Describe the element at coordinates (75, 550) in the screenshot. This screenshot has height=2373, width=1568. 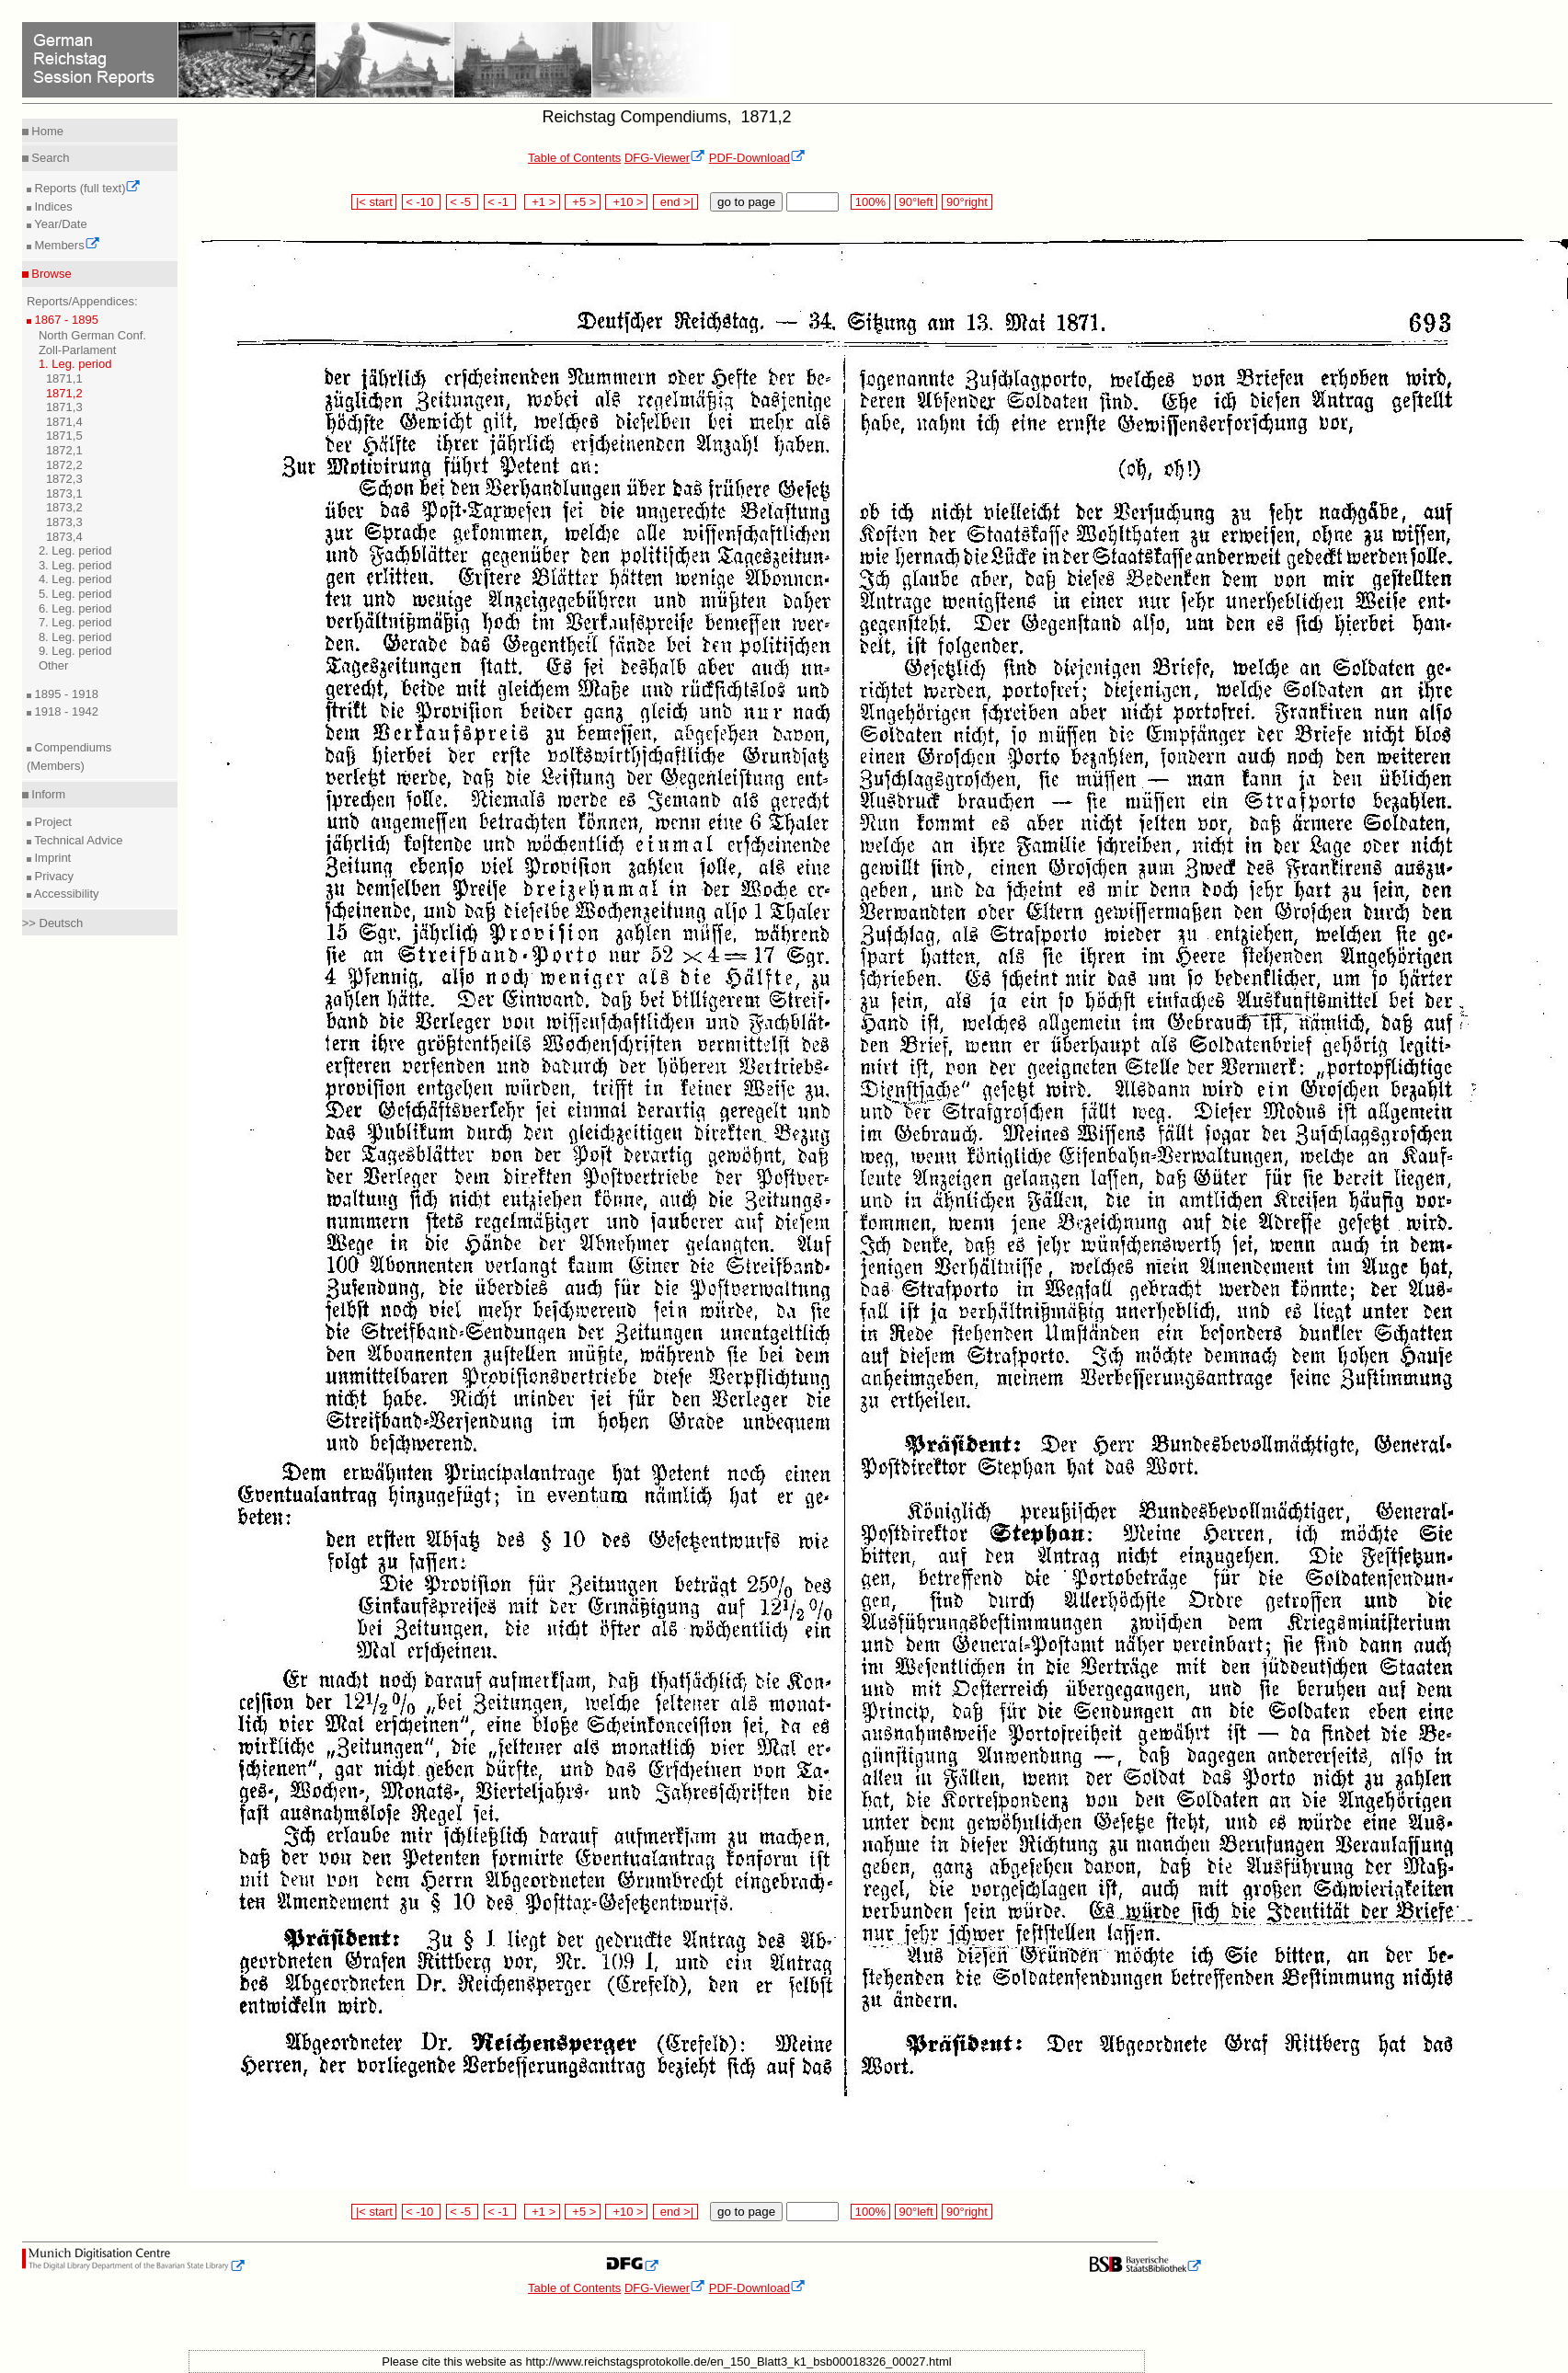
I see `2. Leg. period` at that location.